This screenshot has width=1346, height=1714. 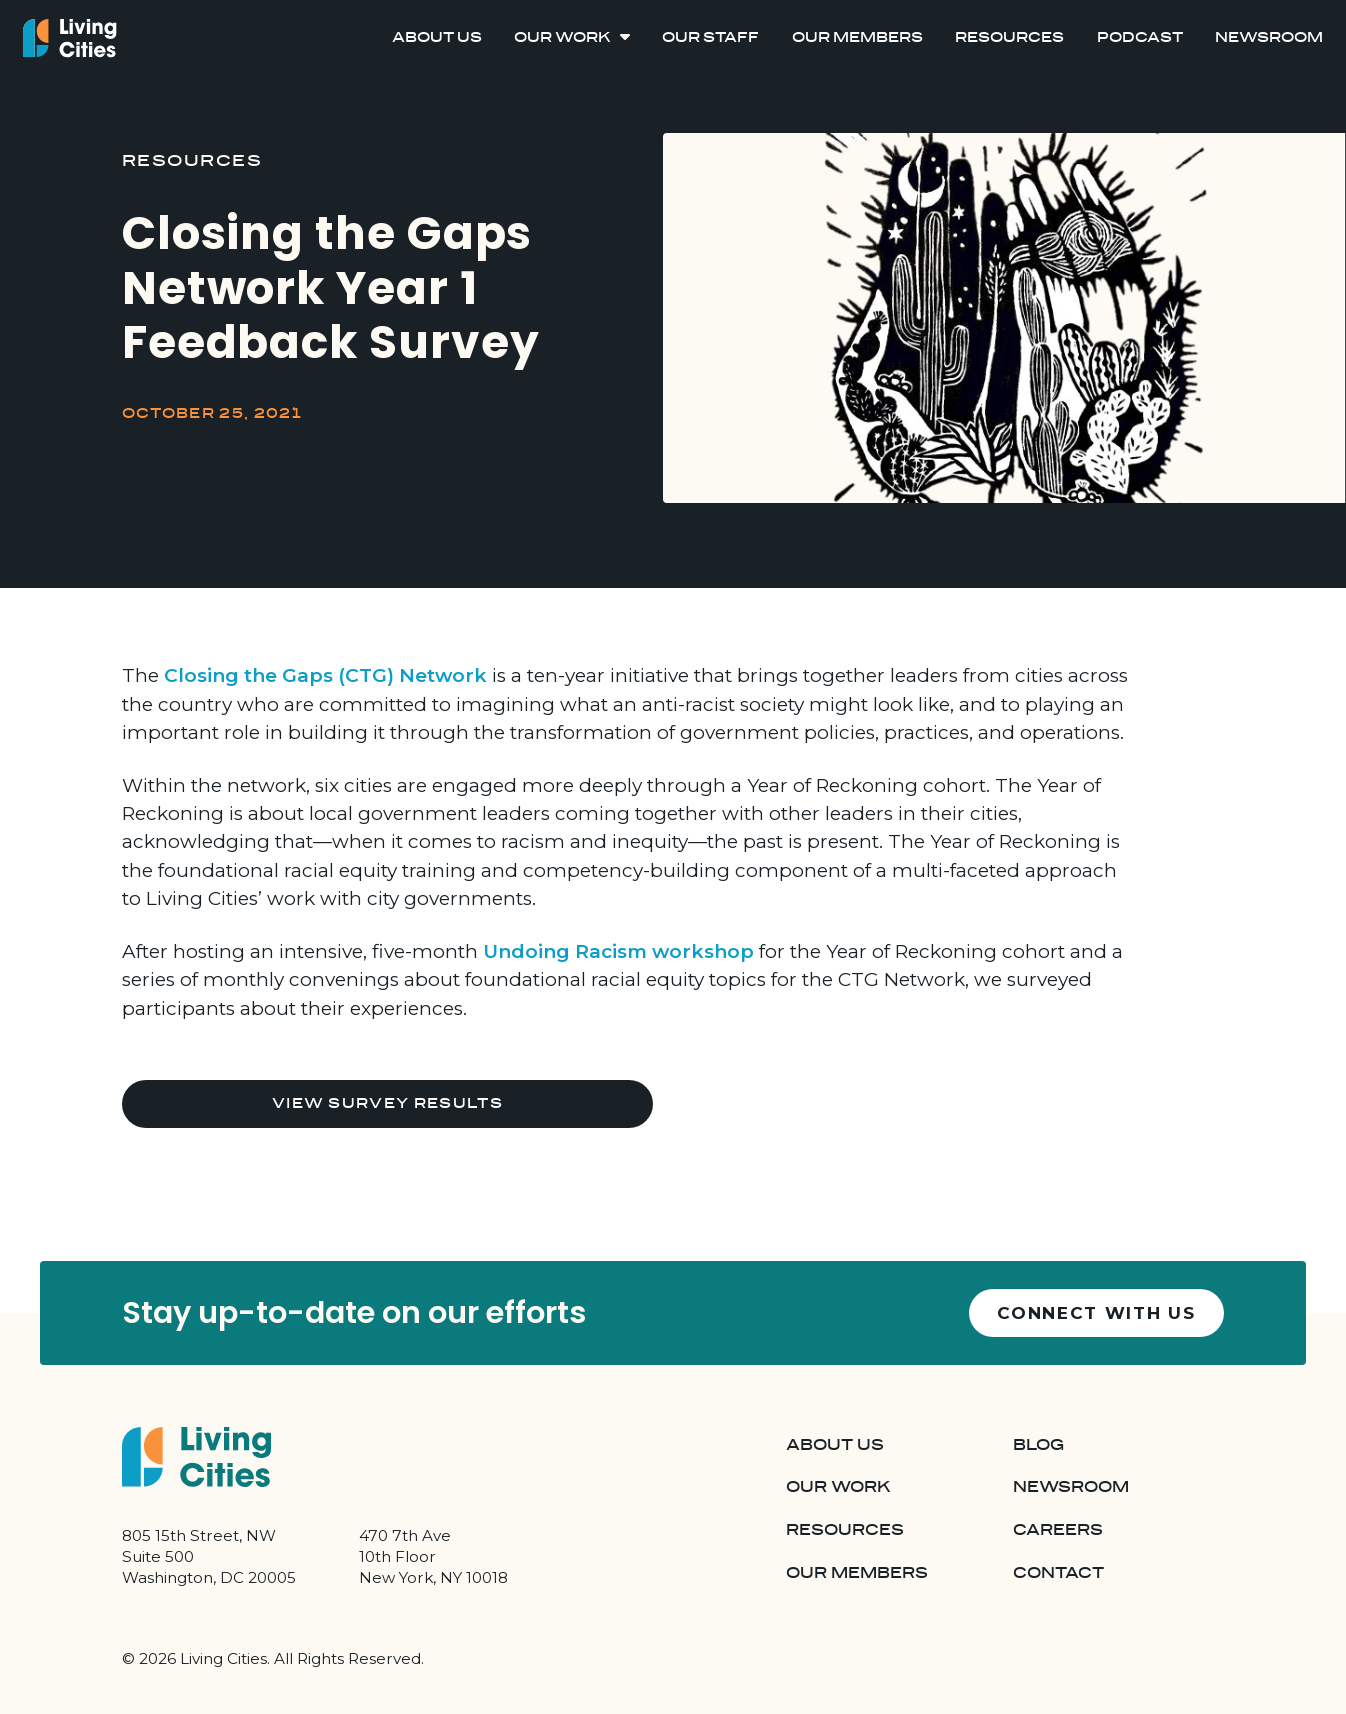 What do you see at coordinates (1058, 1530) in the screenshot?
I see `Careers` at bounding box center [1058, 1530].